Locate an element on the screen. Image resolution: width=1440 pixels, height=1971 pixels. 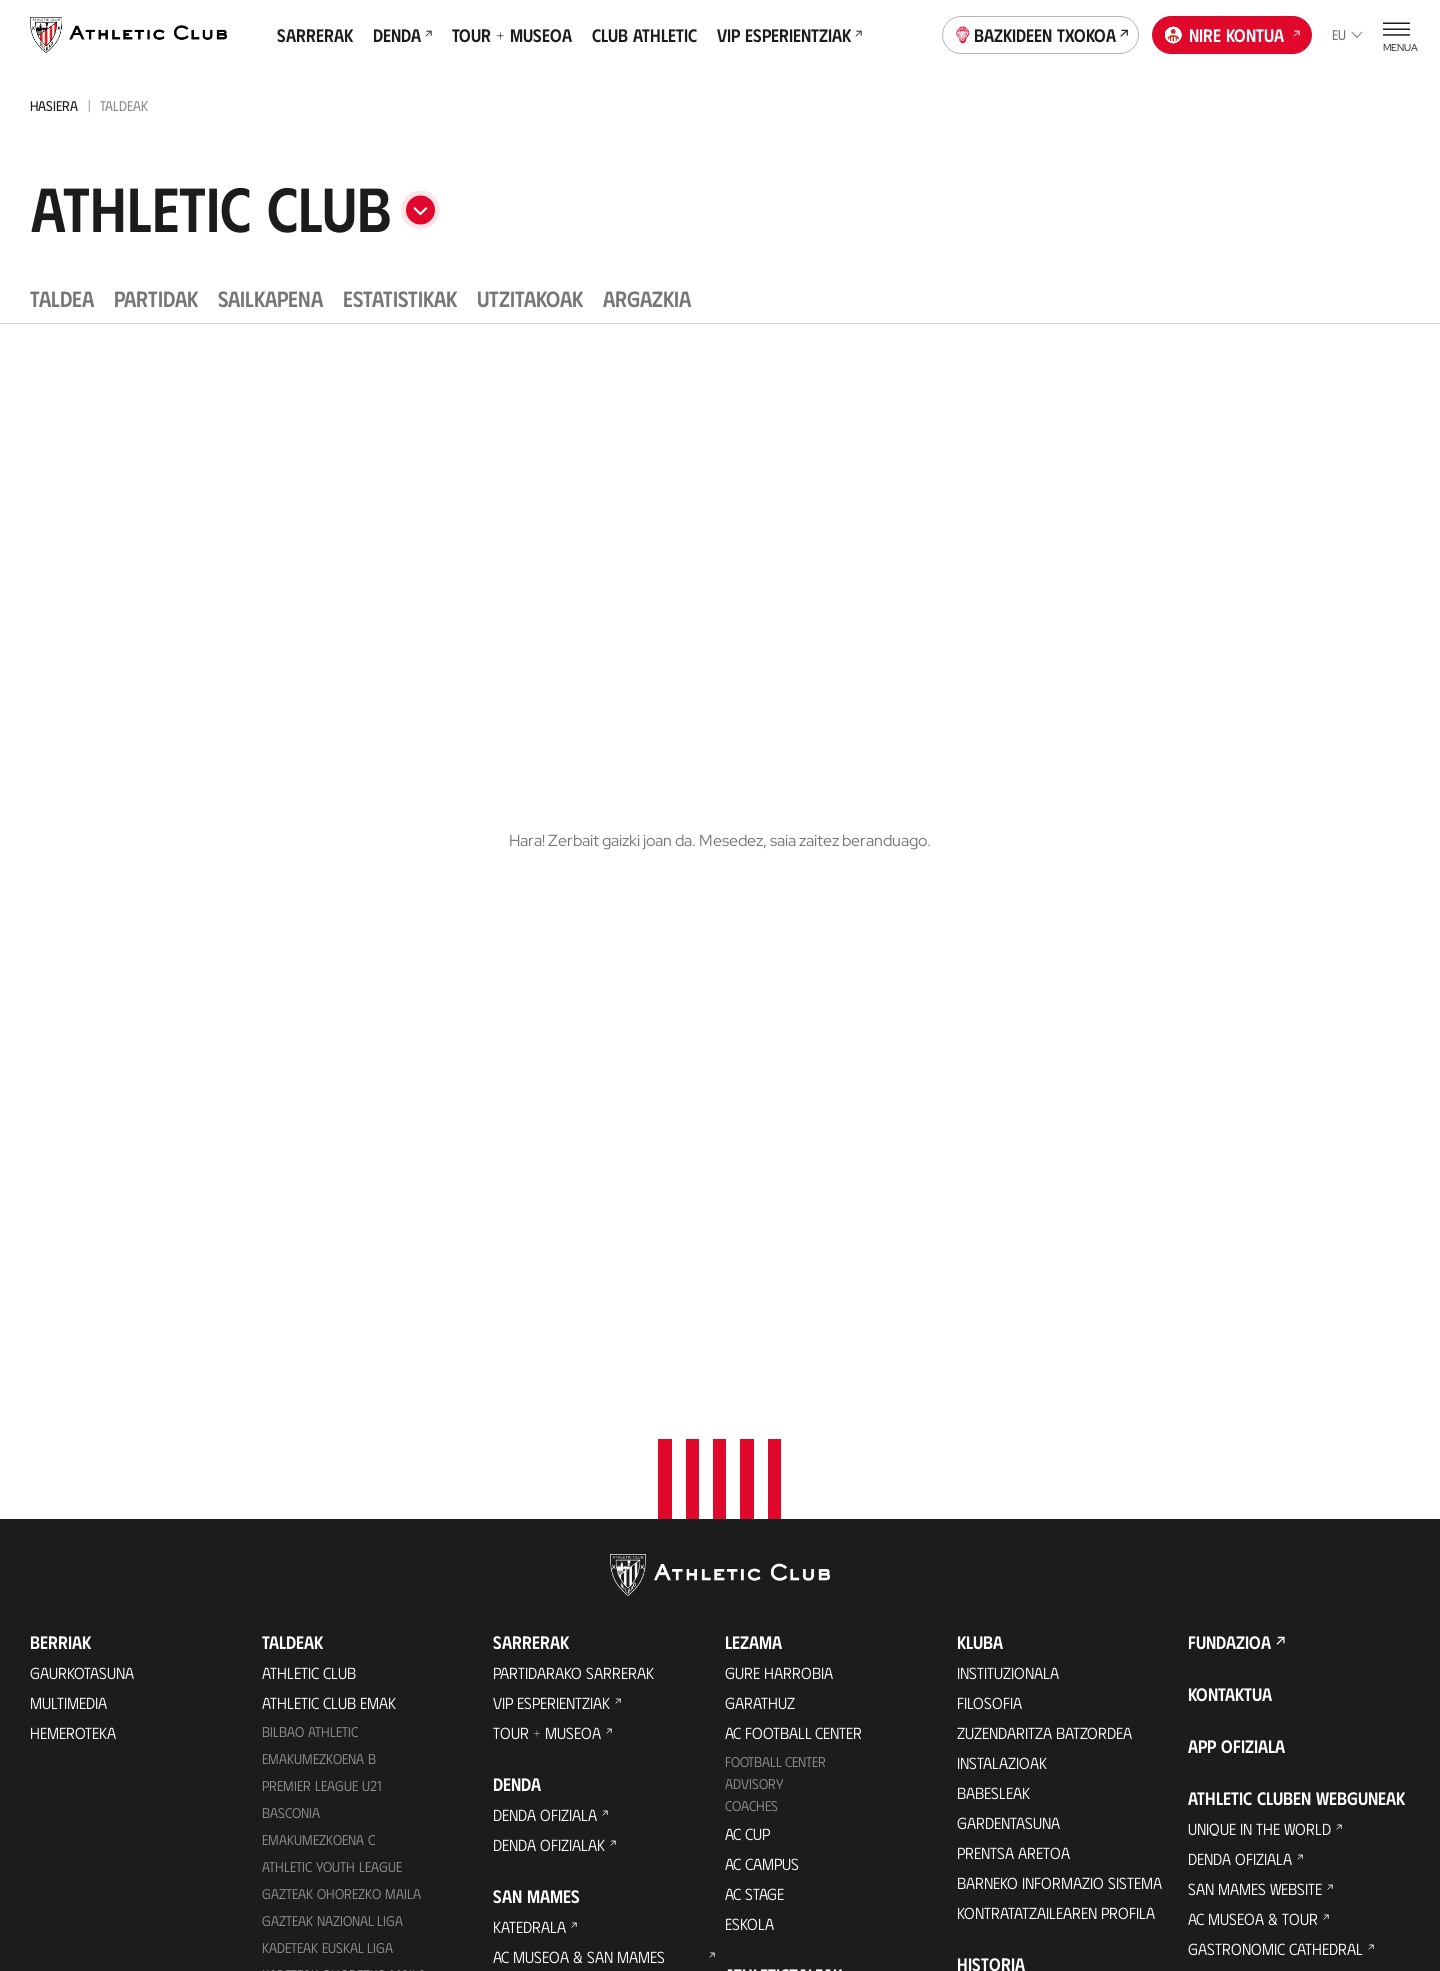
Sailkapena [tab] is located at coordinates (270, 297).